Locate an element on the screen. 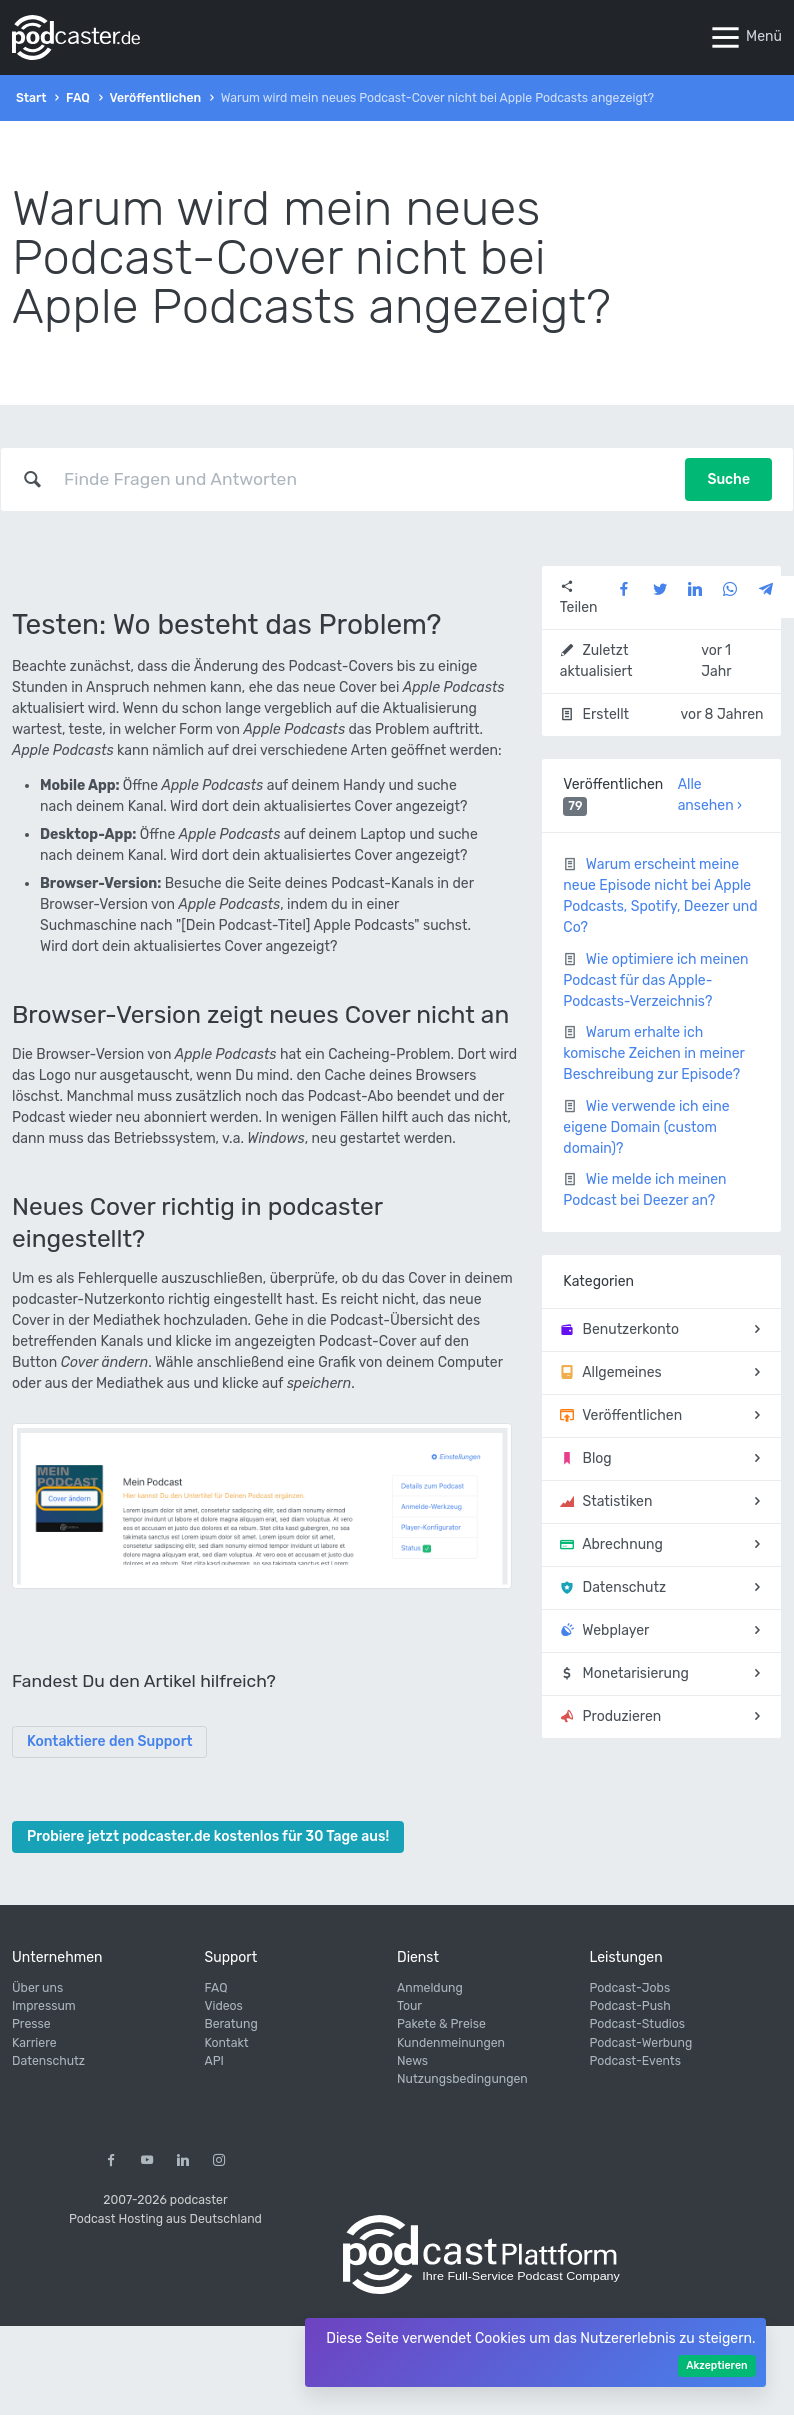 The width and height of the screenshot is (794, 2415). Podcast-Werbung is located at coordinates (641, 2043).